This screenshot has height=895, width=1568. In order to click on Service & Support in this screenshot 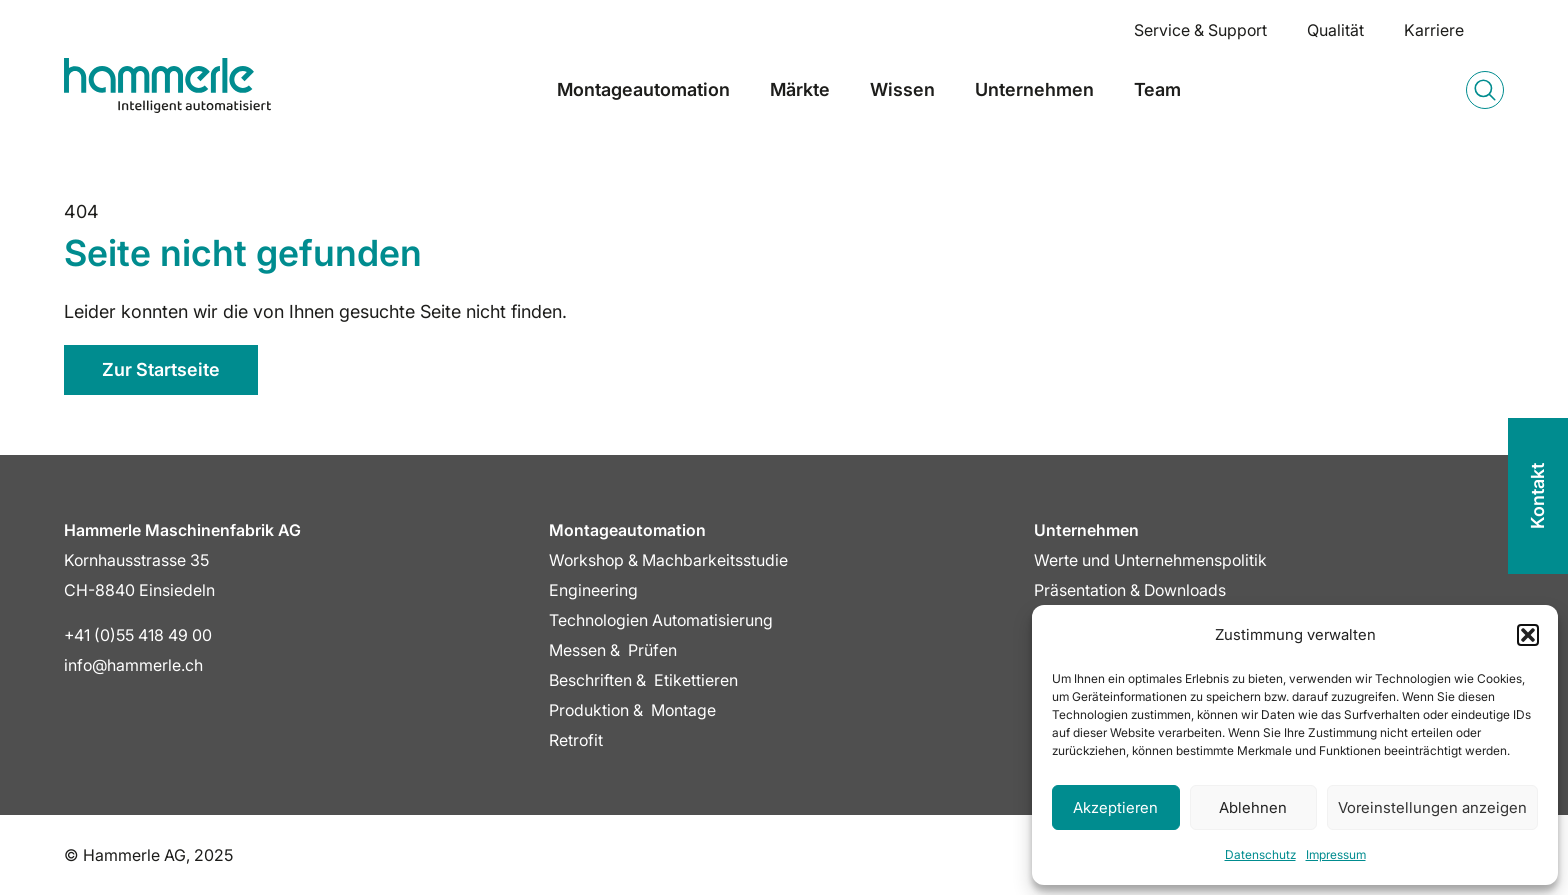, I will do `click(1200, 30)`.